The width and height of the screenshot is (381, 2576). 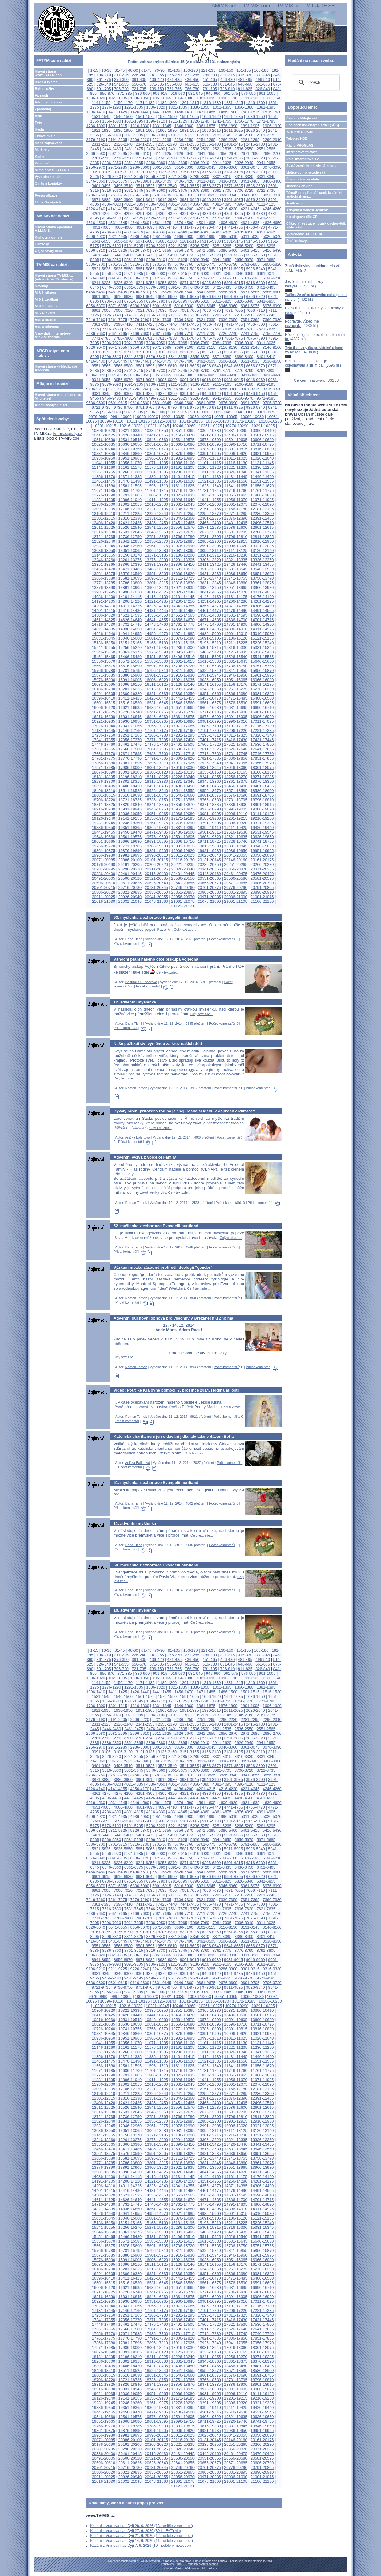 I want to click on 2296-2310, so click(x=272, y=139).